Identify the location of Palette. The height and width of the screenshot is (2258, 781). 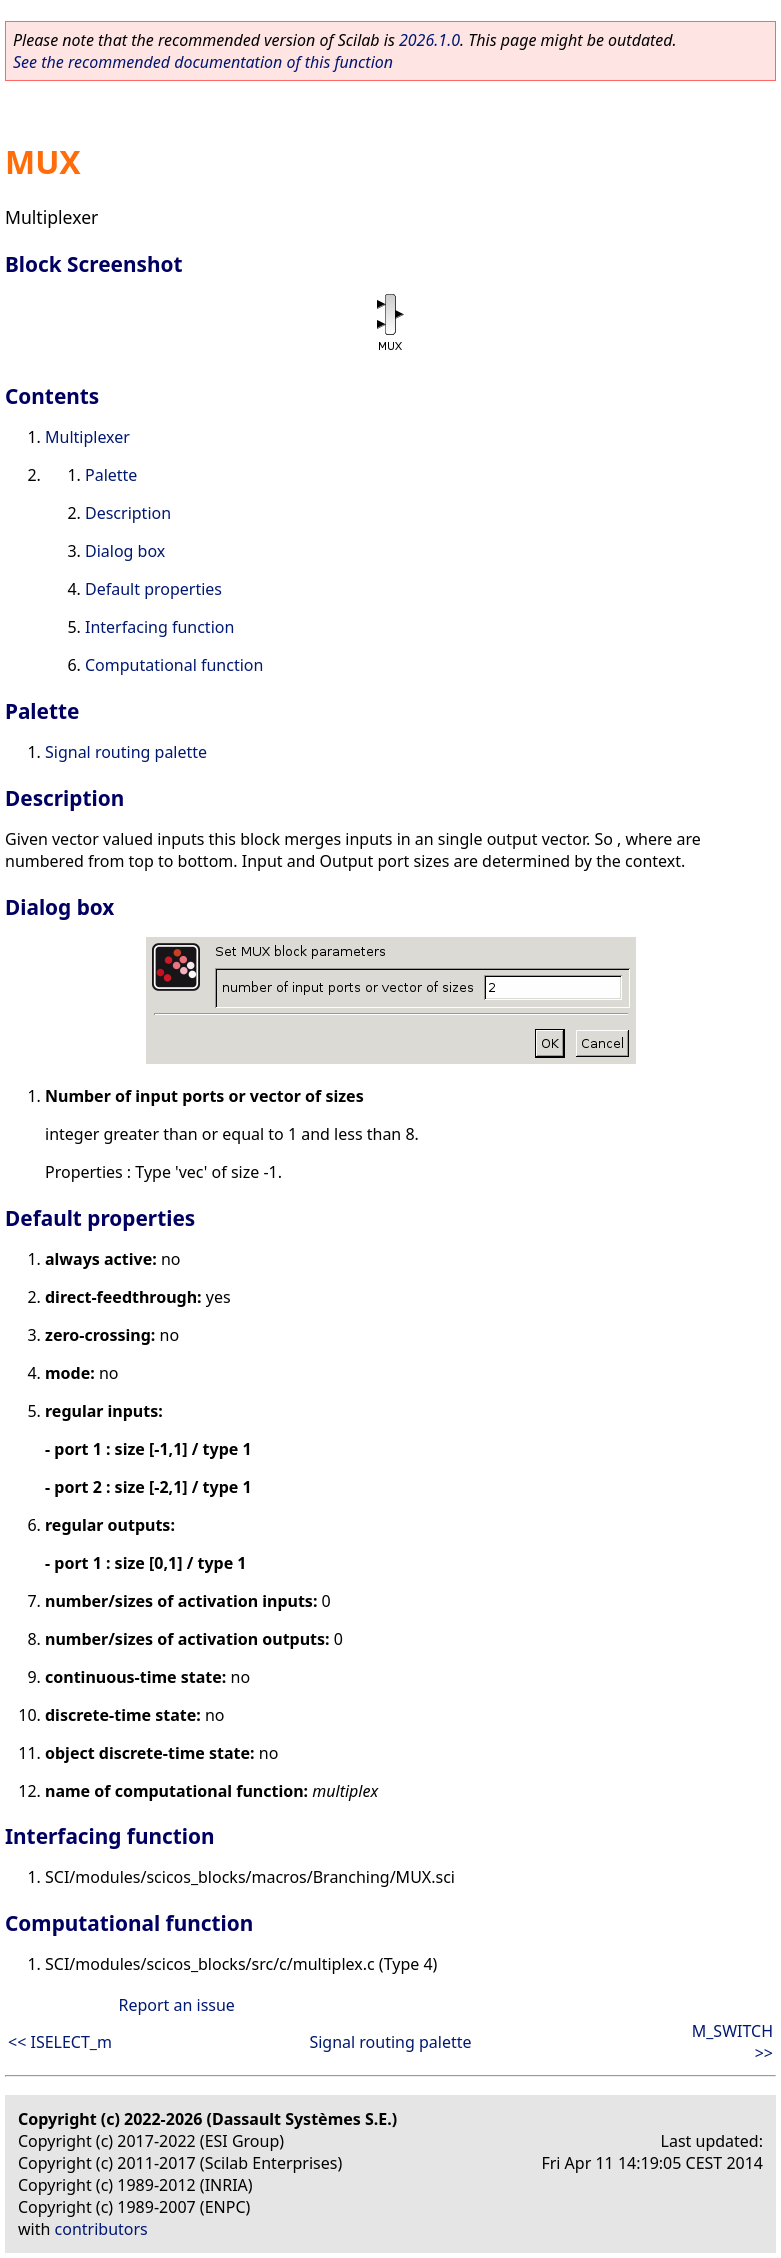
(111, 475).